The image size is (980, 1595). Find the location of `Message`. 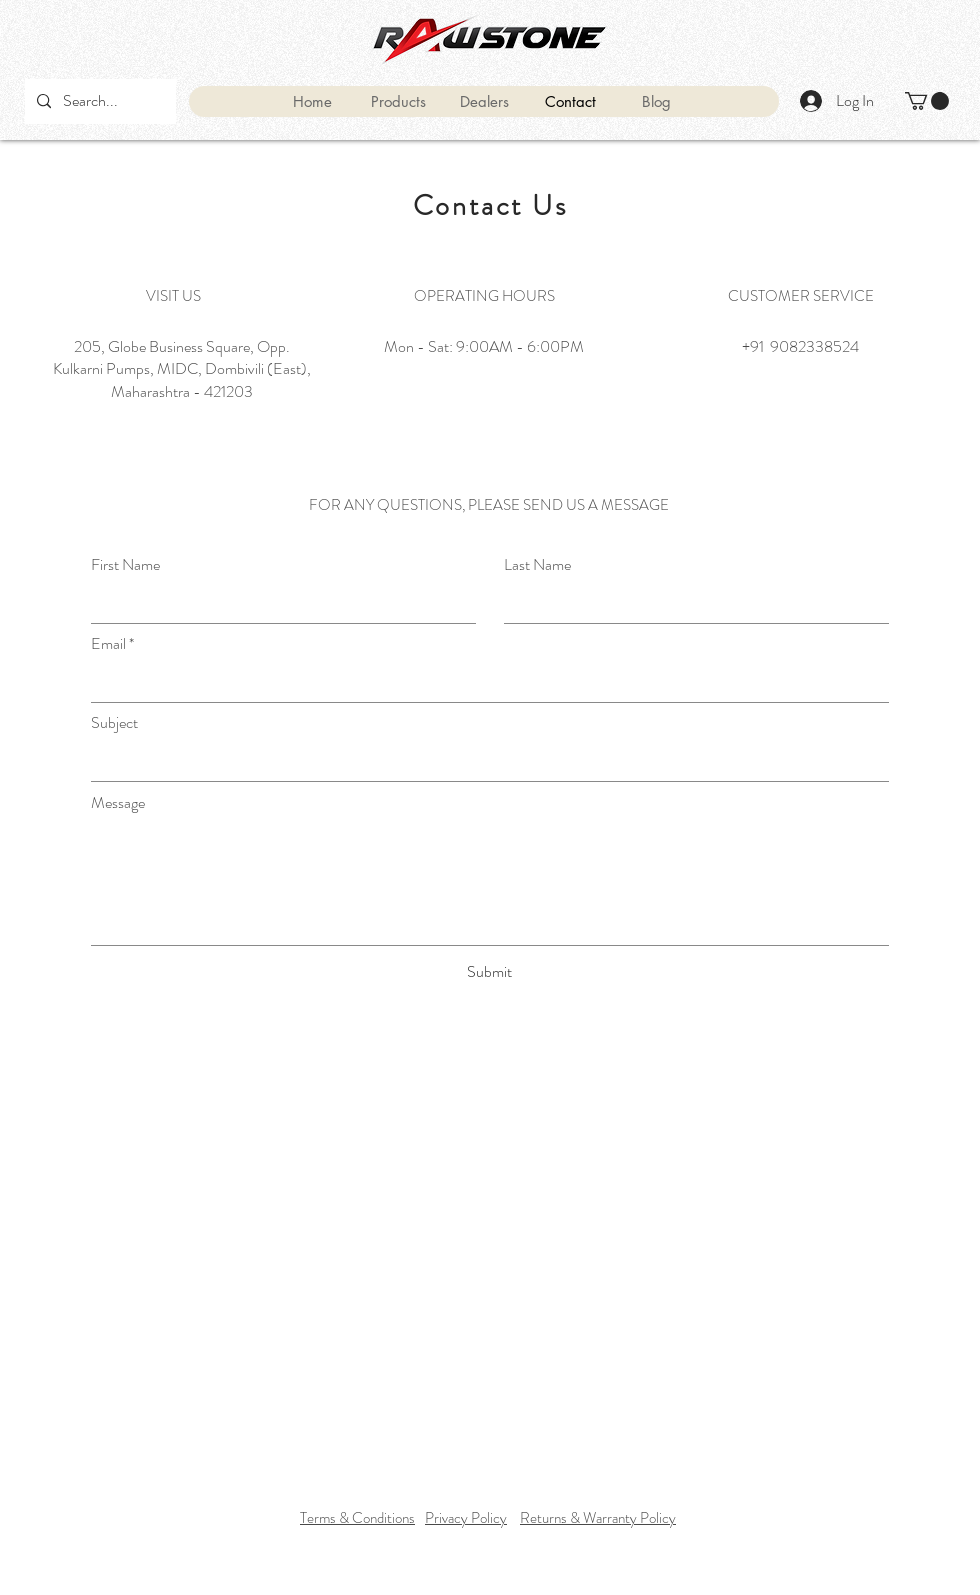

Message is located at coordinates (118, 803).